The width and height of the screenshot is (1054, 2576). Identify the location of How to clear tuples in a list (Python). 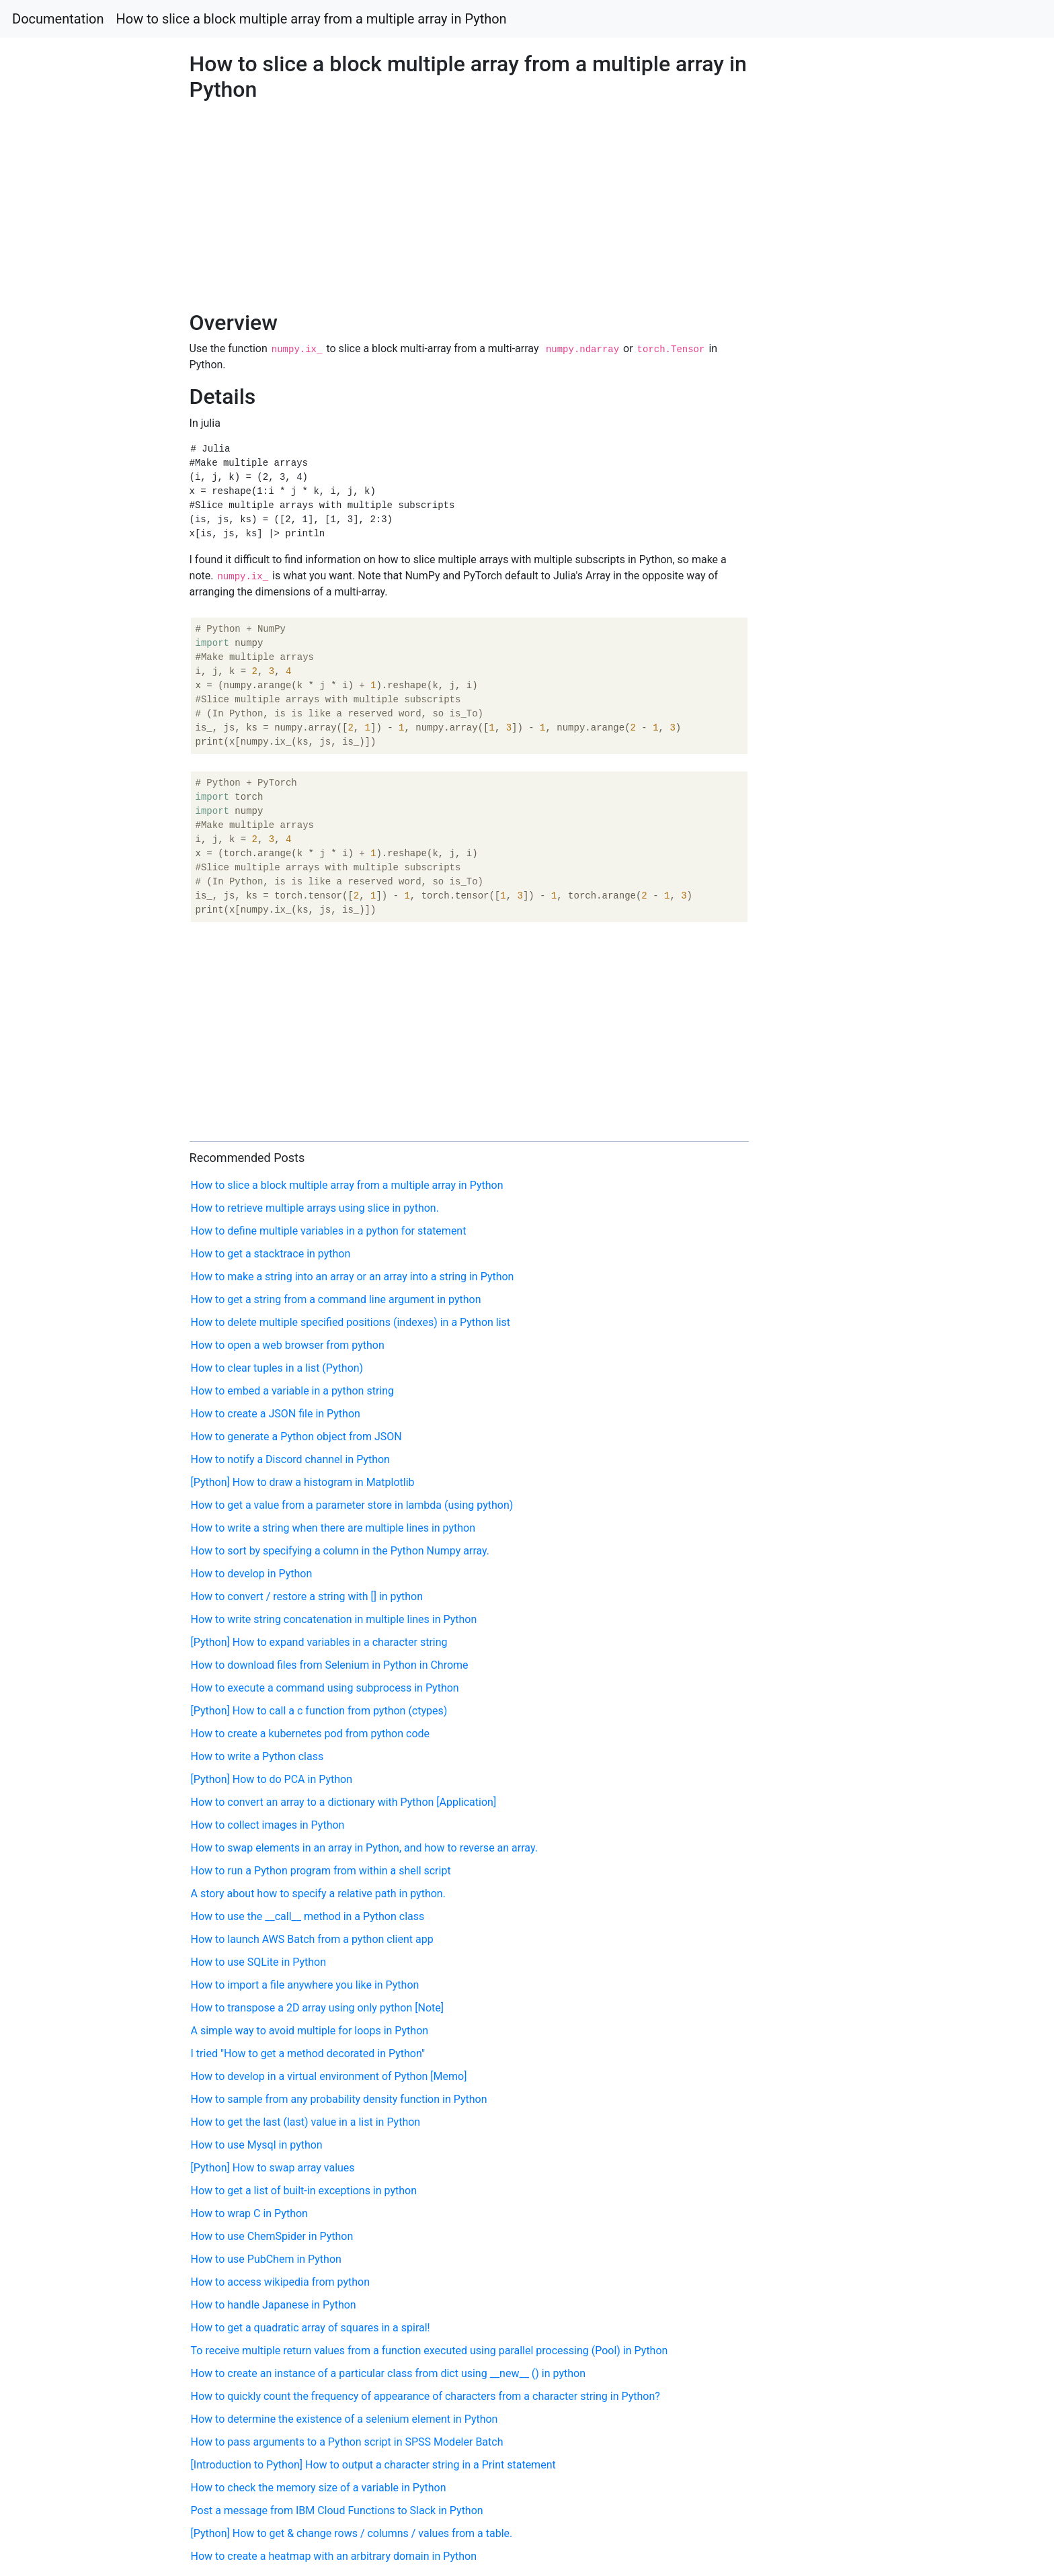
(277, 1368).